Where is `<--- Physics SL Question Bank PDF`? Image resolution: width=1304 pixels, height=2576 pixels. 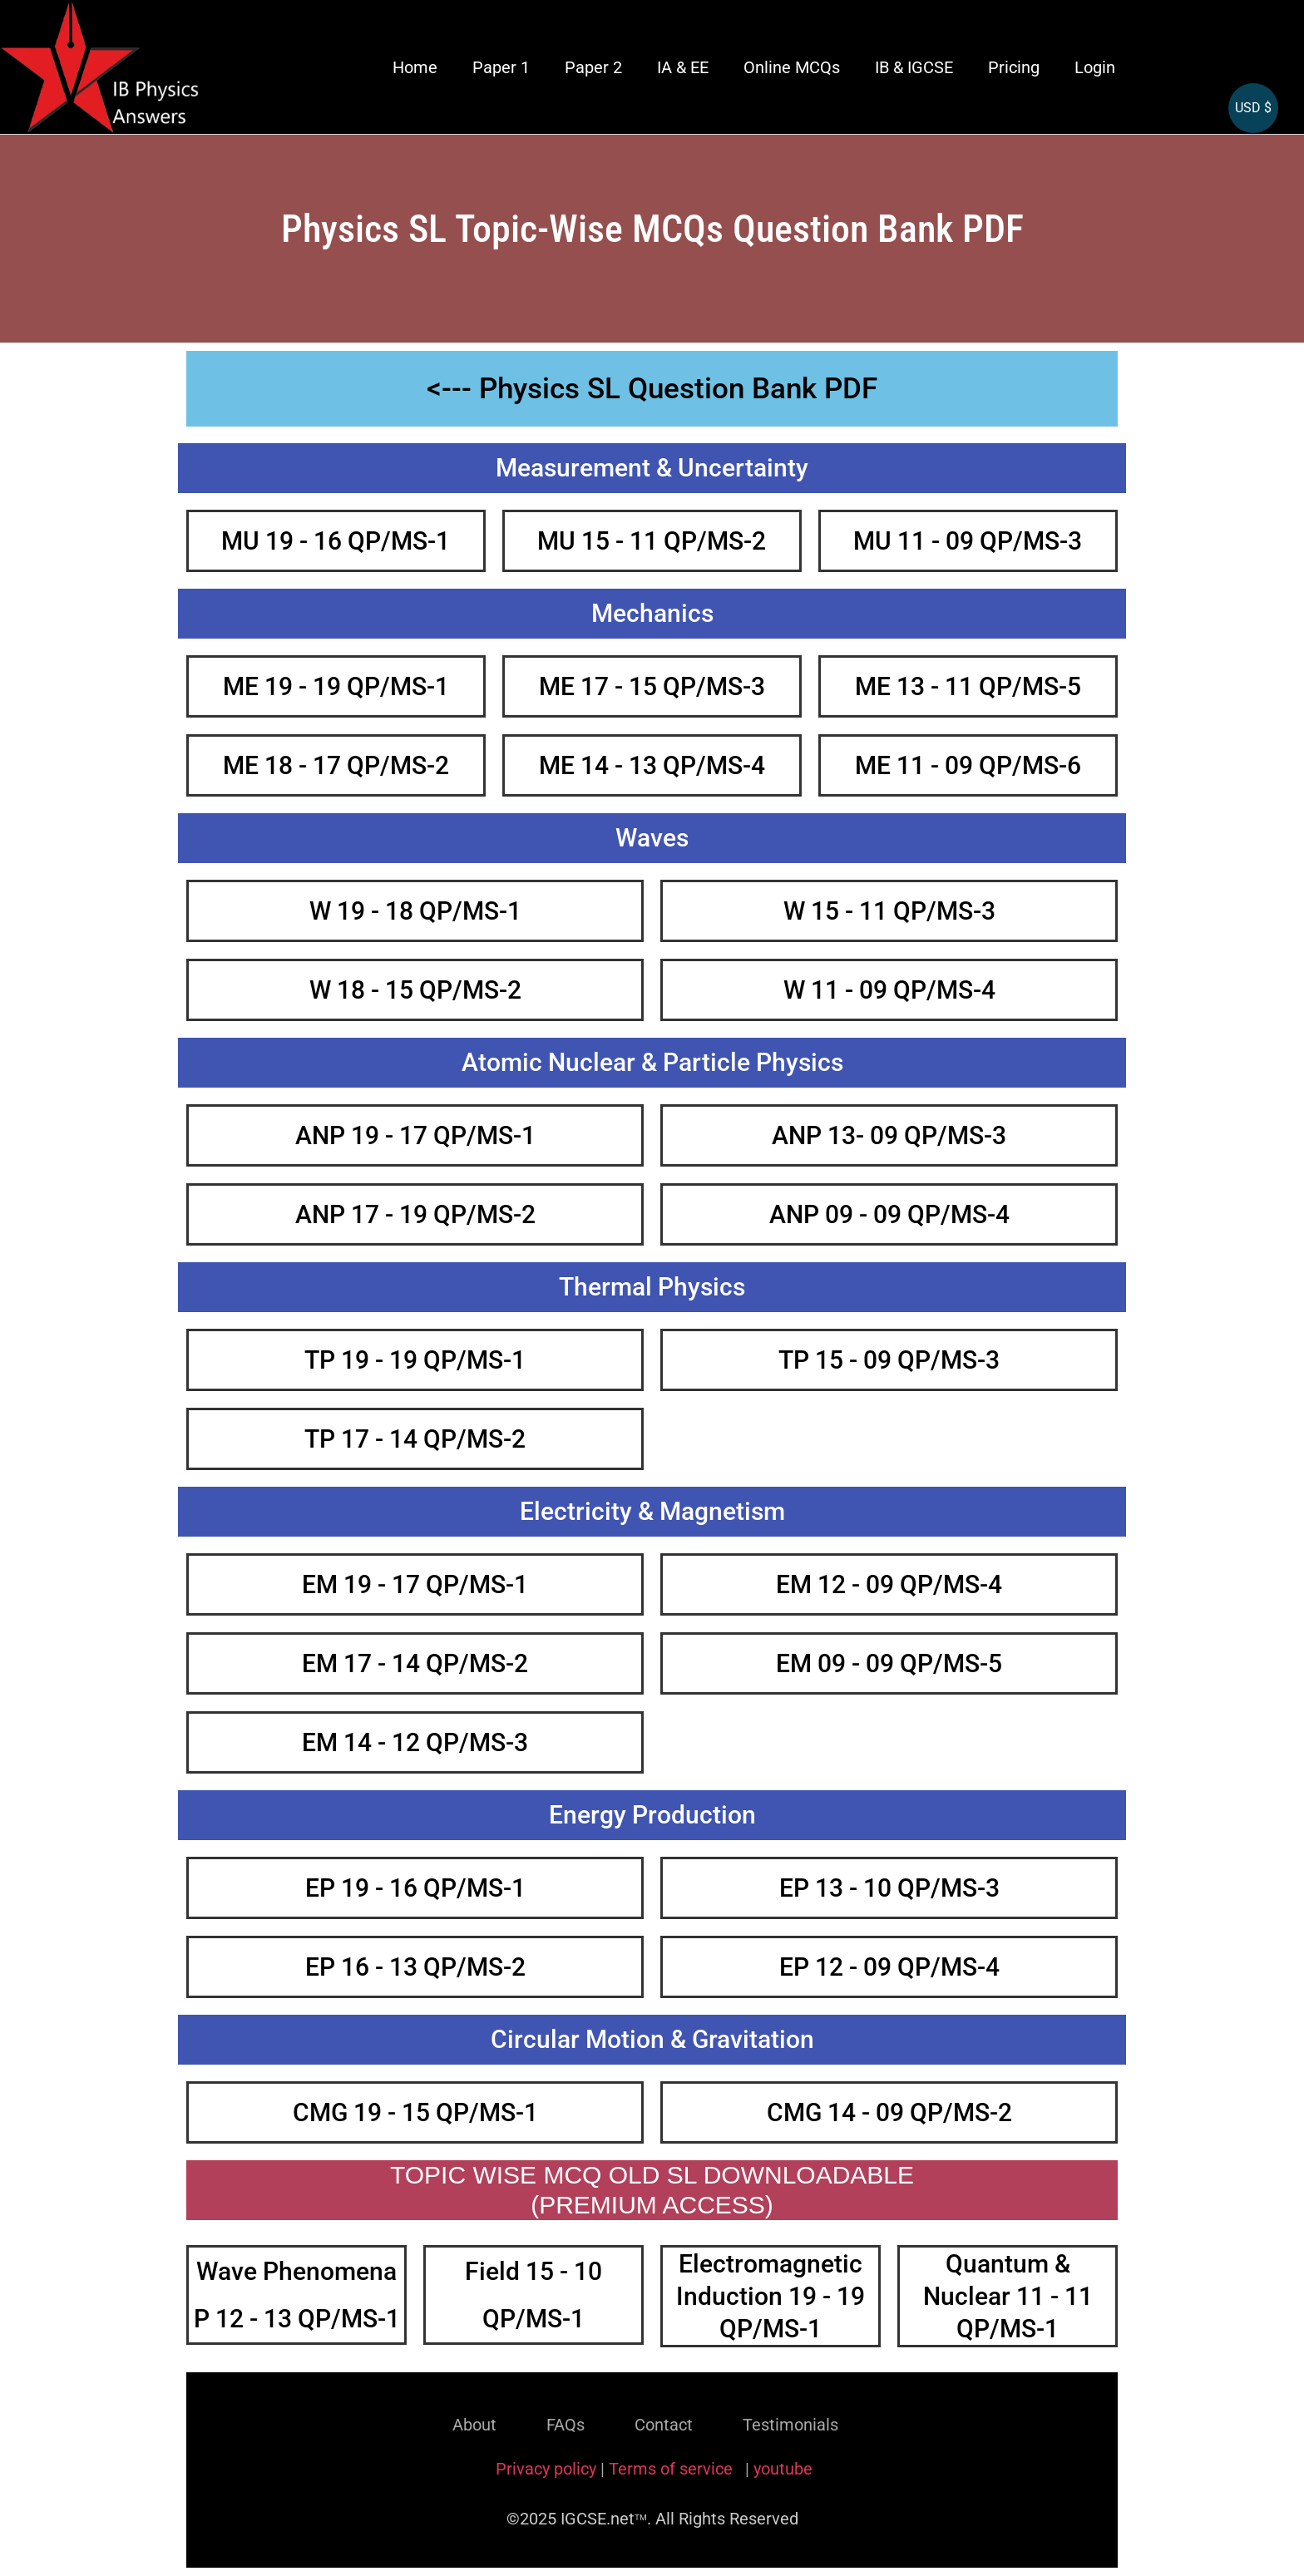
<--- Physics SL Question Bank PDF is located at coordinates (652, 389).